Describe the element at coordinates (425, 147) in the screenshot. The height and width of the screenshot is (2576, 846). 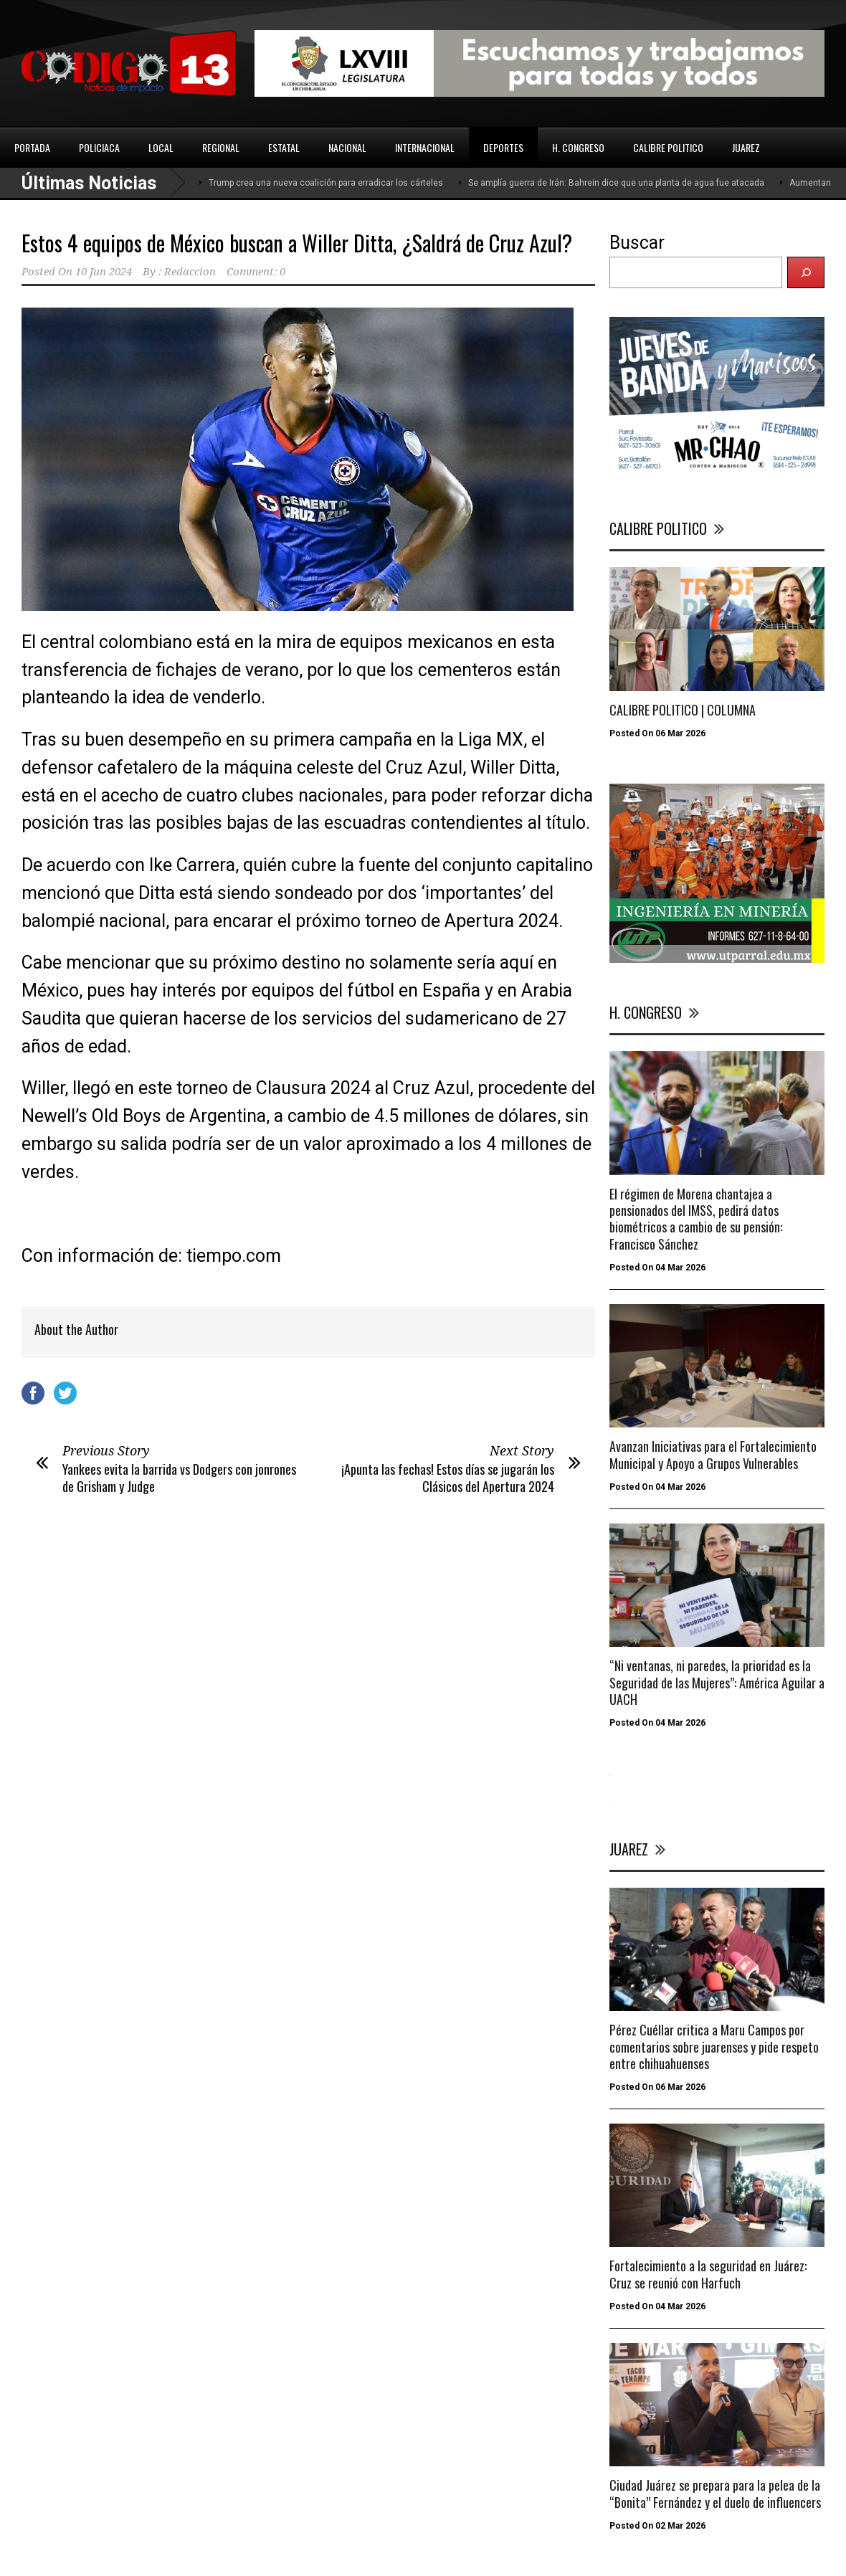
I see `INTERNACIONAL` at that location.